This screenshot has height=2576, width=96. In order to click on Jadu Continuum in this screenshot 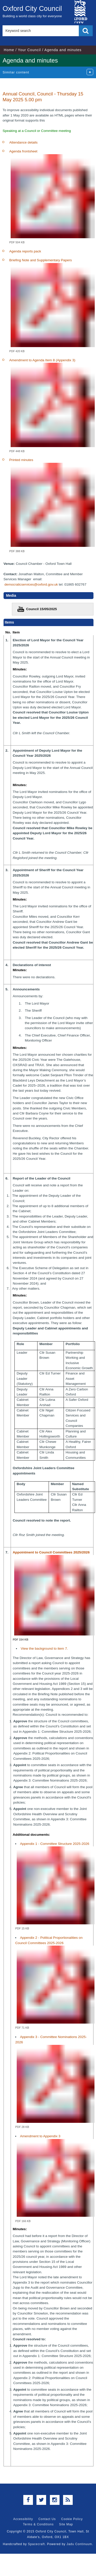, I will do `click(79, 2544)`.